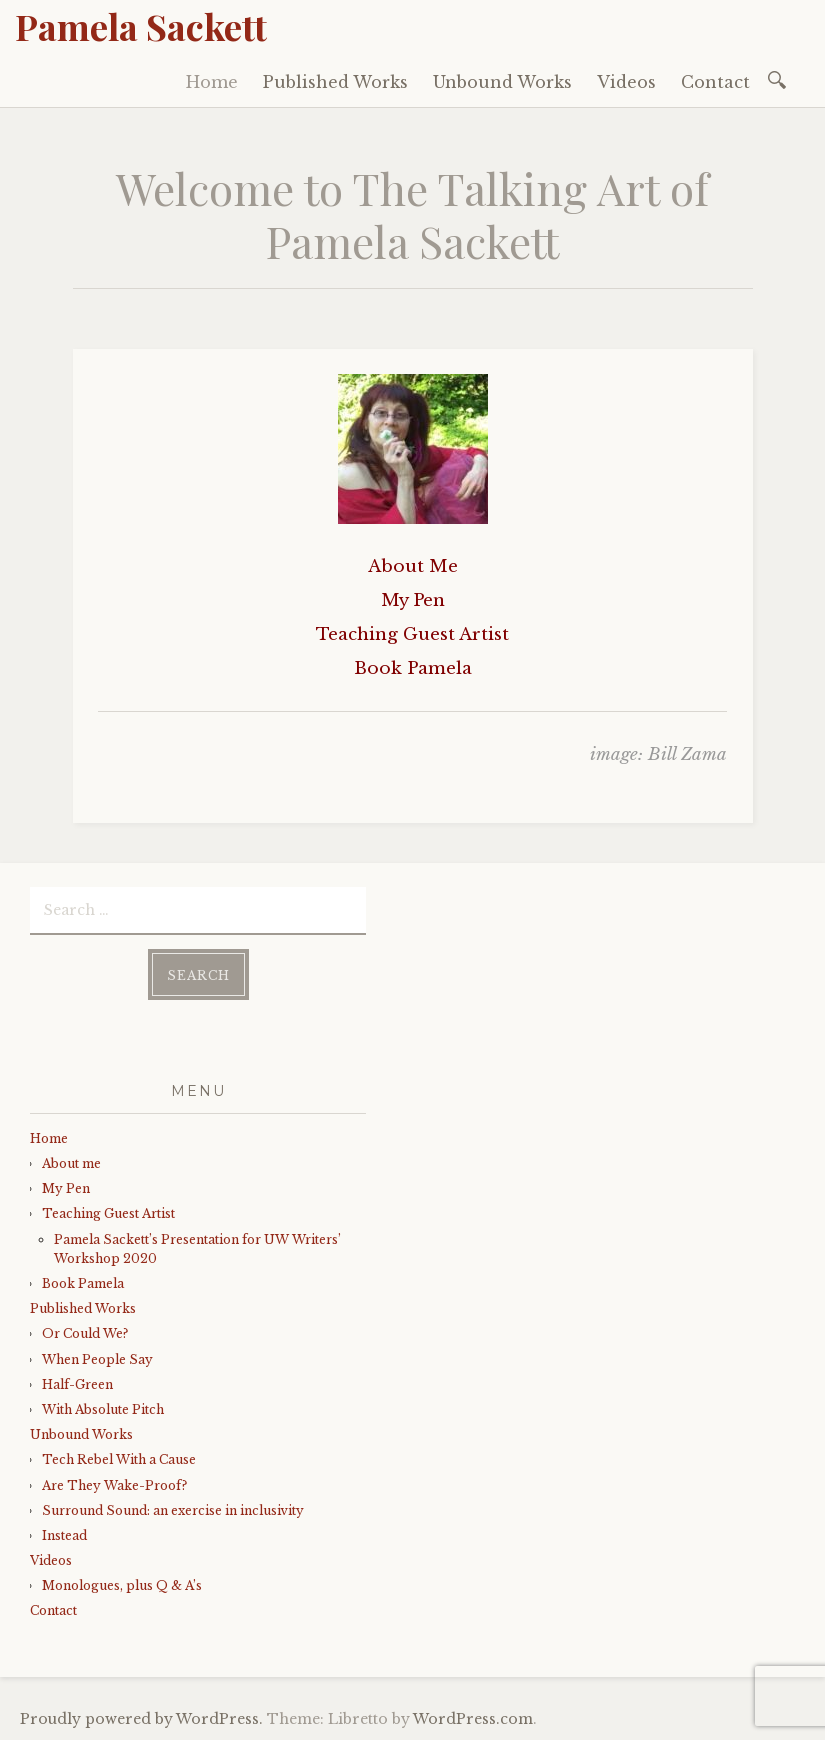 The height and width of the screenshot is (1740, 825). What do you see at coordinates (473, 1719) in the screenshot?
I see `WordPress.com` at bounding box center [473, 1719].